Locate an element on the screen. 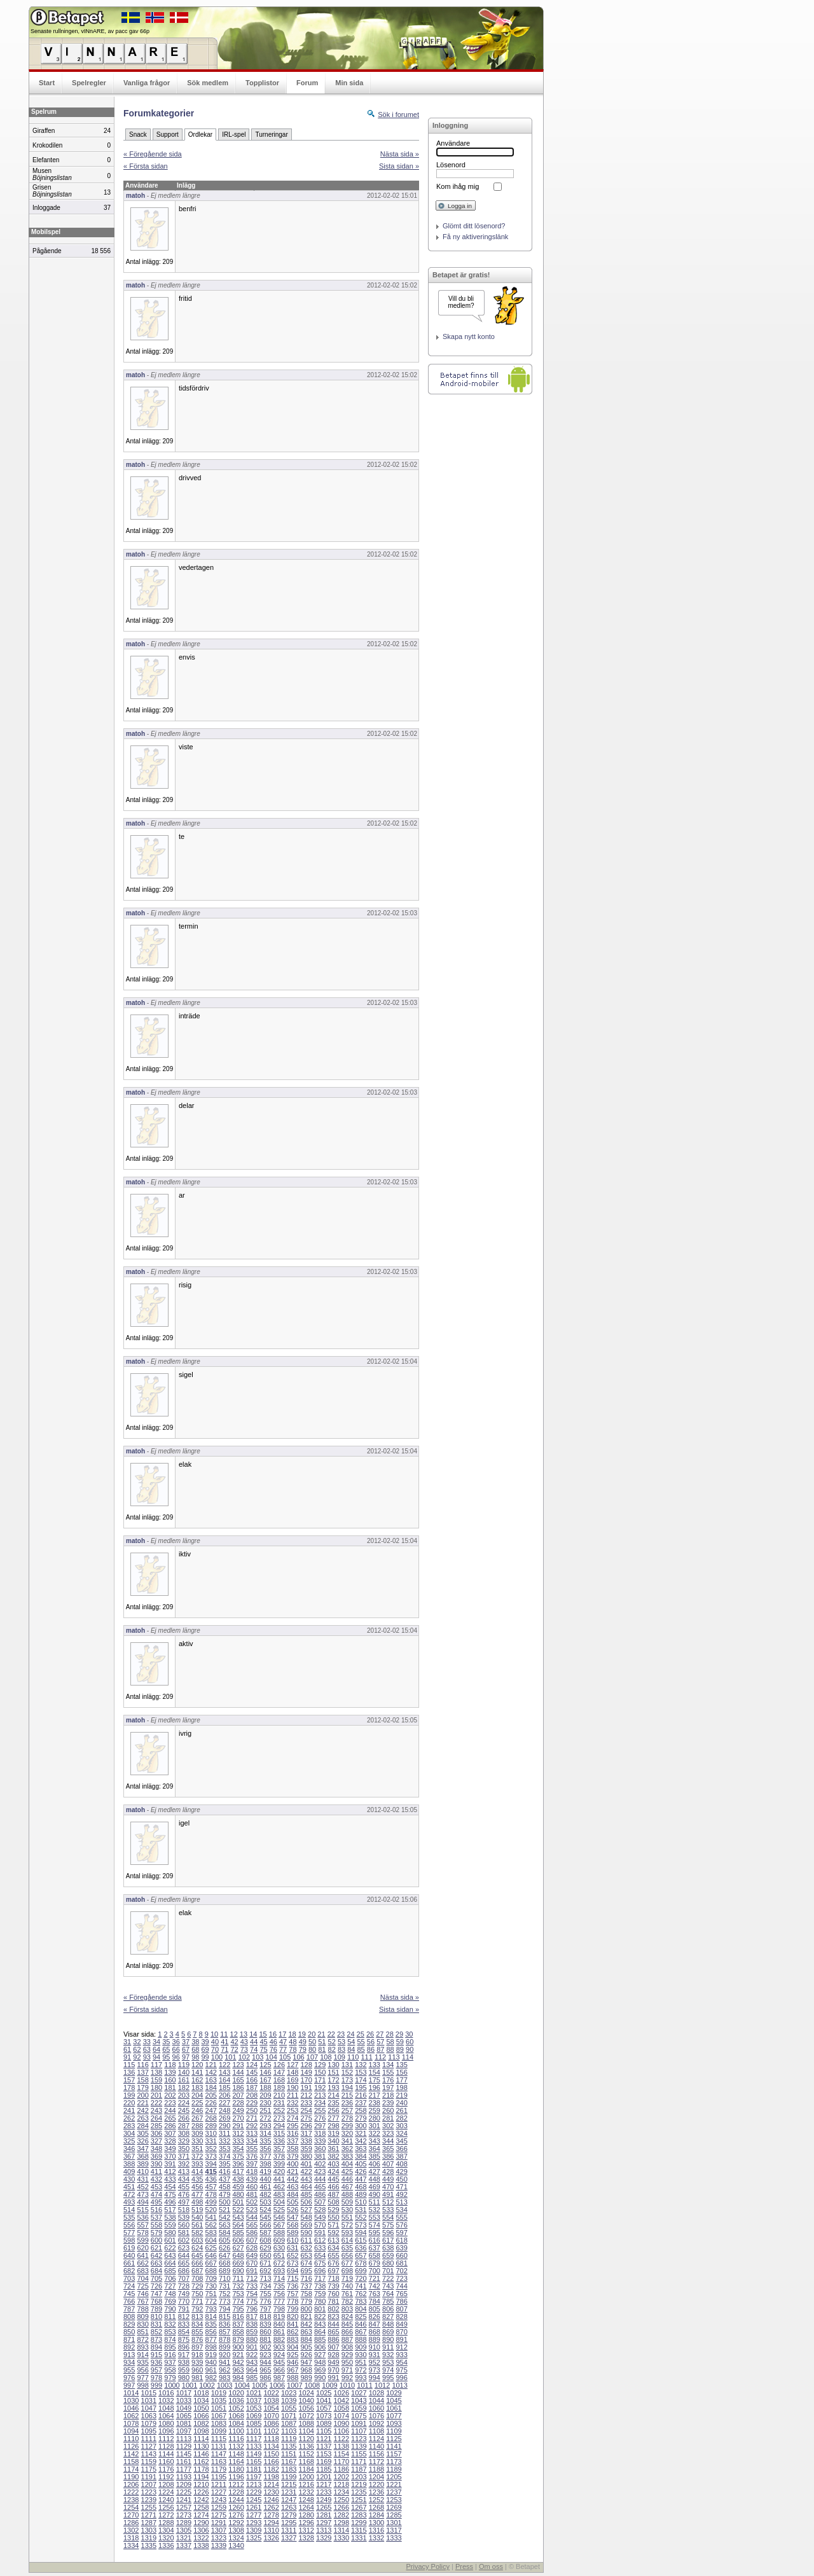 The image size is (814, 2576). 536 is located at coordinates (142, 2217).